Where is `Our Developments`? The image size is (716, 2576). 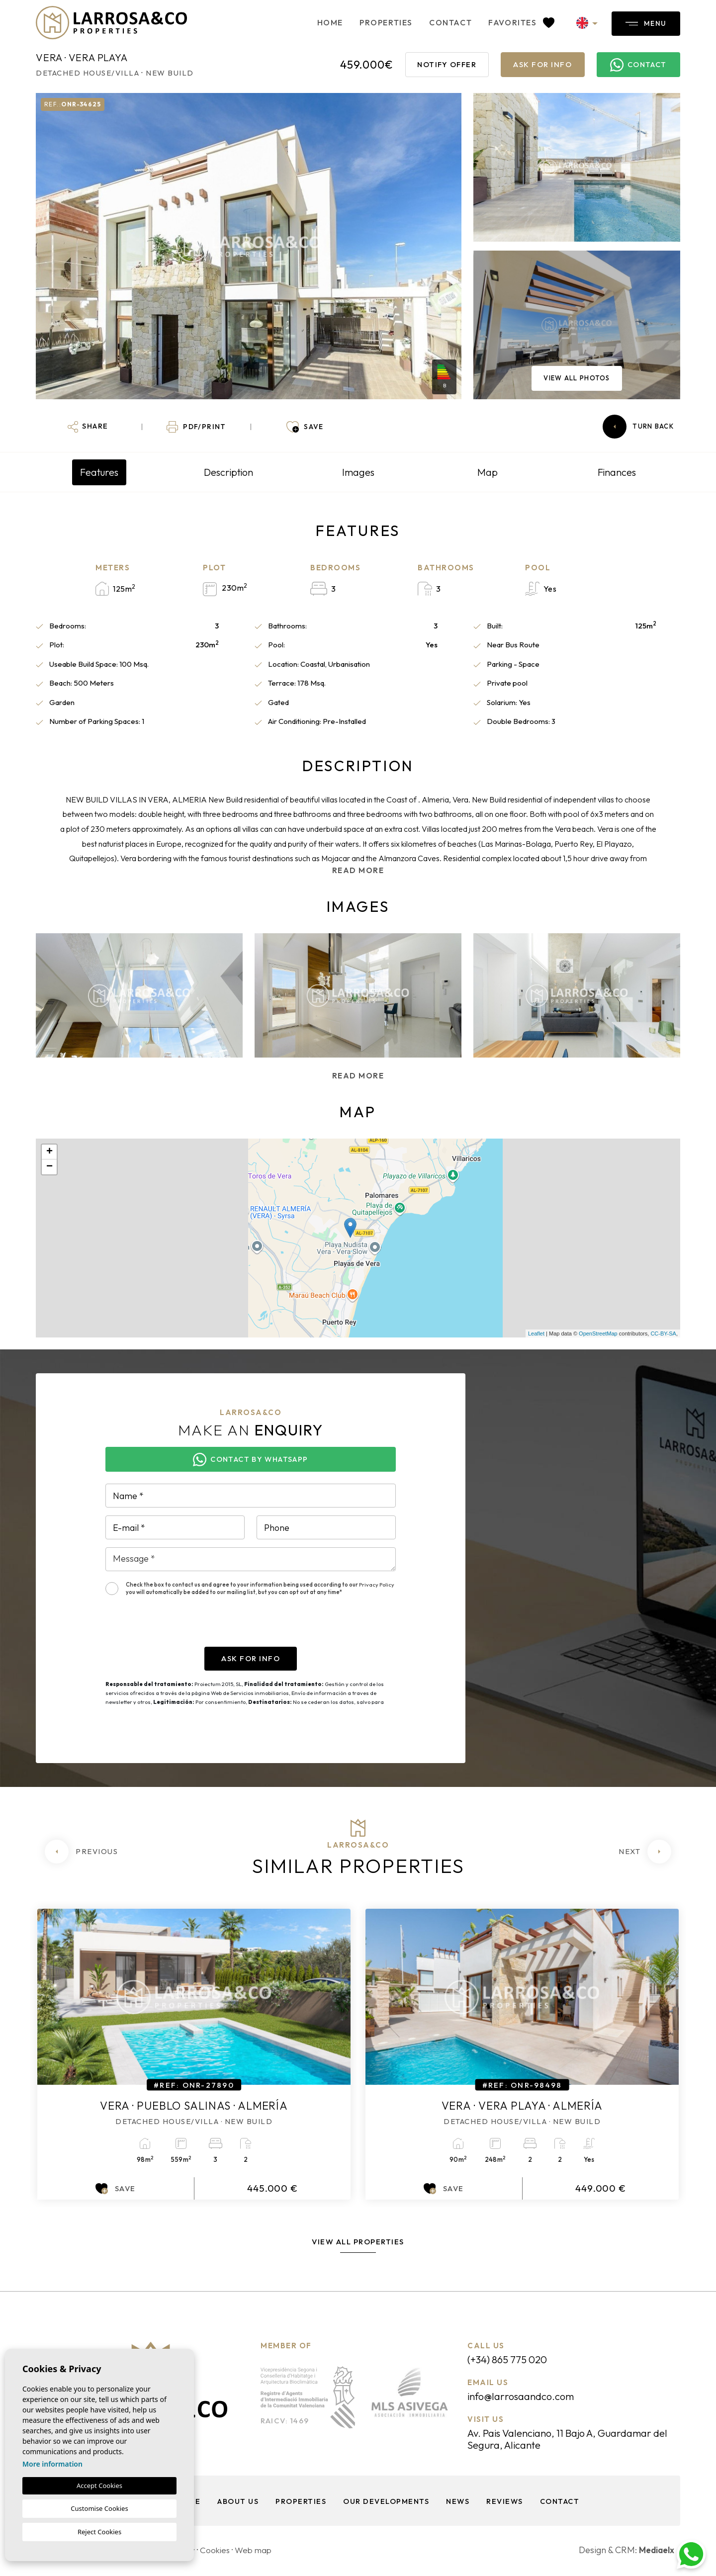
Our Developments is located at coordinates (385, 2503).